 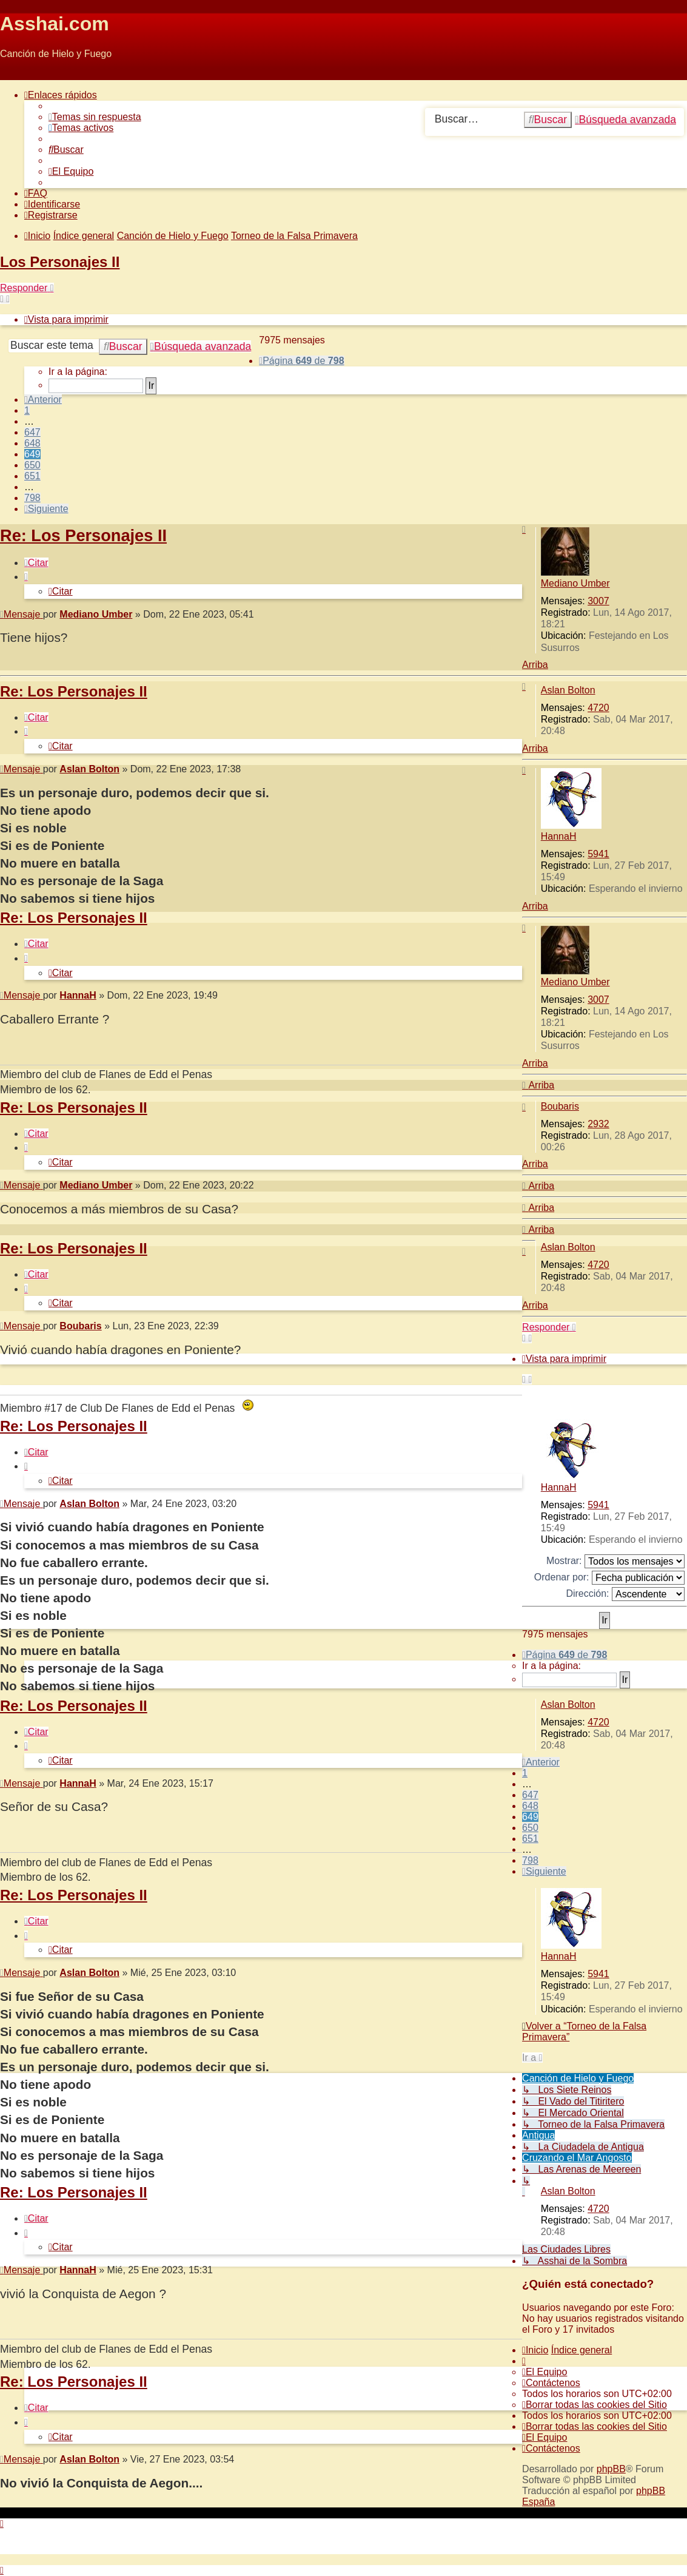 I want to click on 798 [button], so click(x=32, y=498).